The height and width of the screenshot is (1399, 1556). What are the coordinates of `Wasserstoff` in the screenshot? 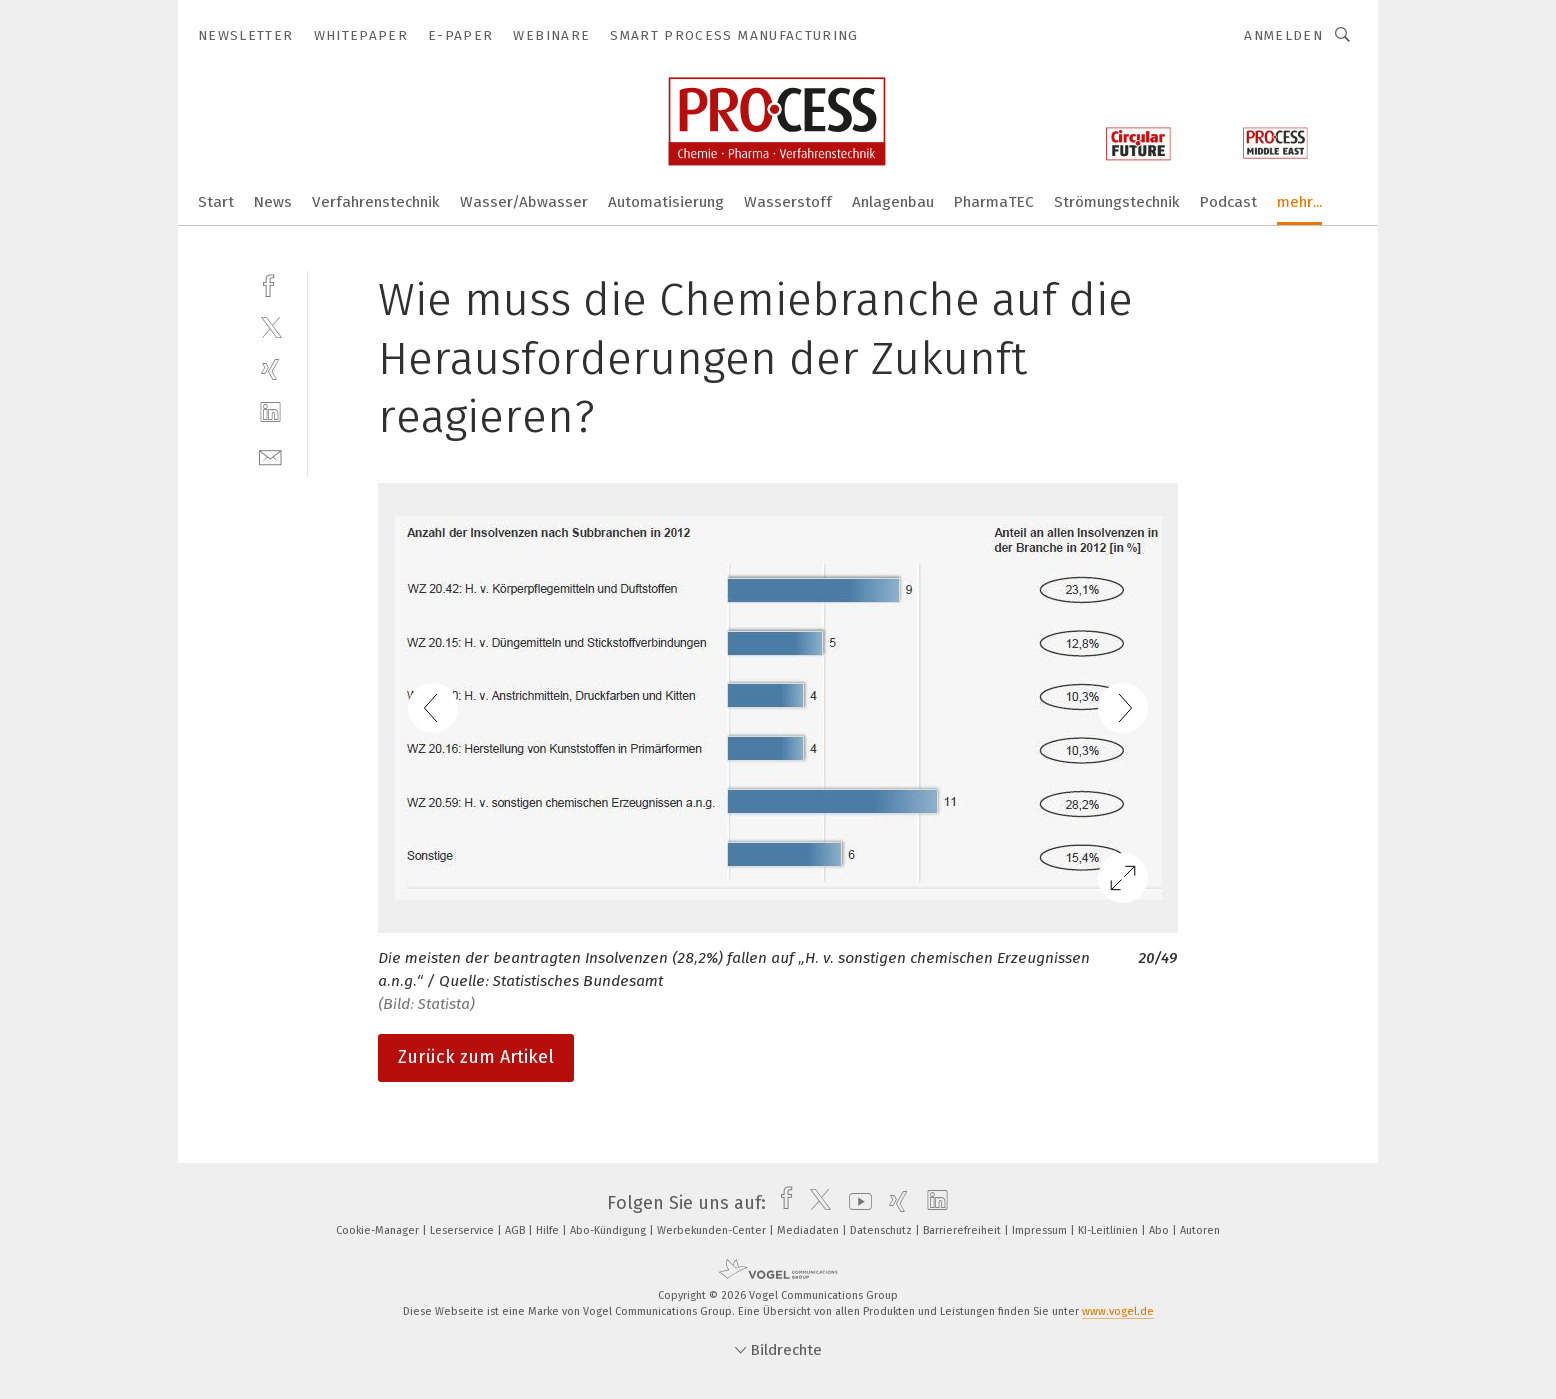 It's located at (788, 202).